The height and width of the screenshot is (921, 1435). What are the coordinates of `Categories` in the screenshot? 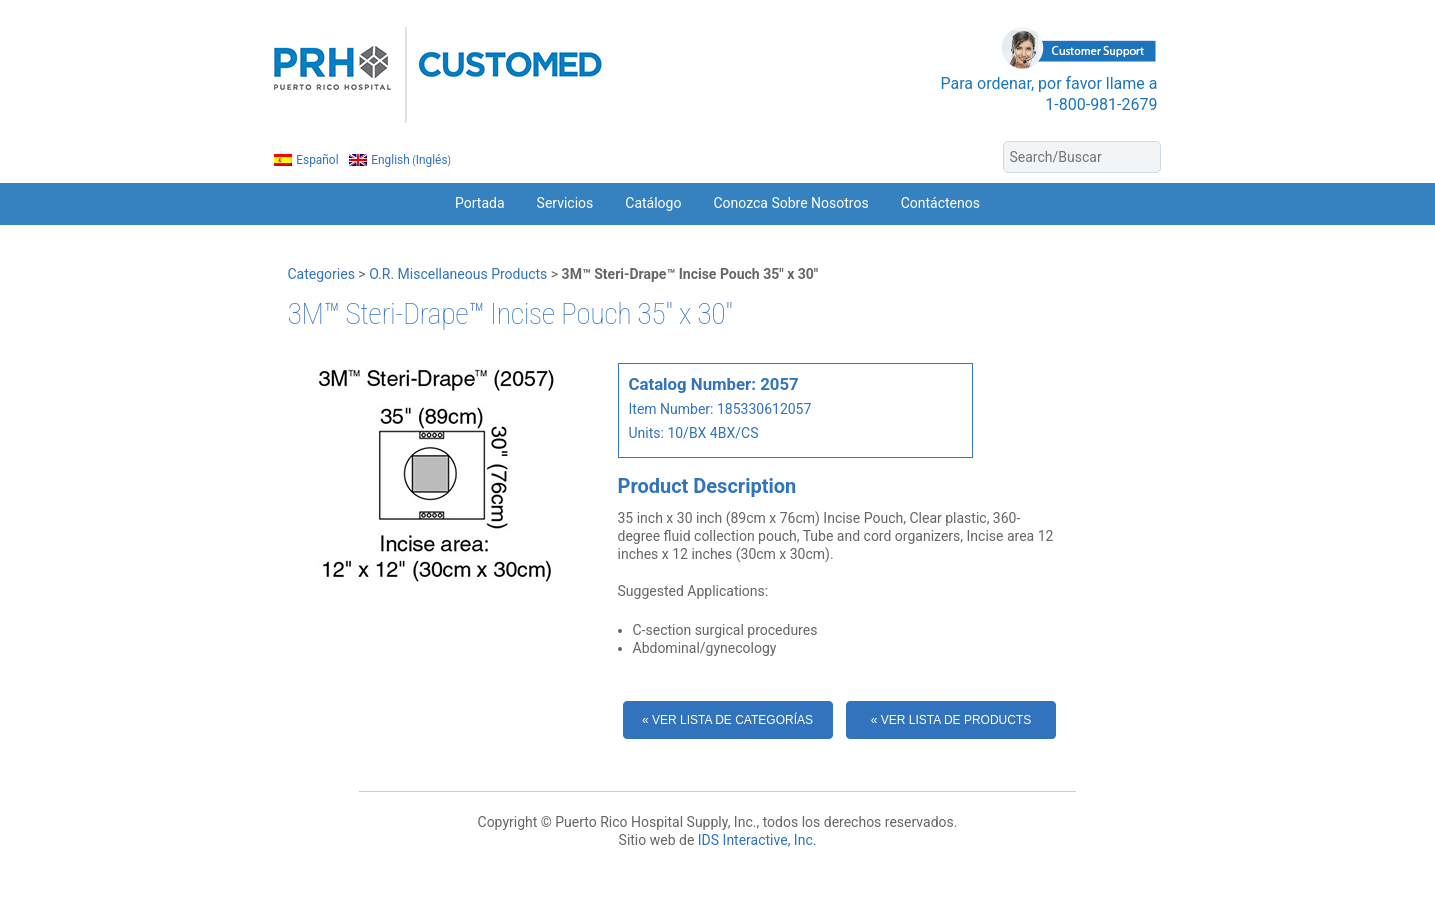 It's located at (321, 274).